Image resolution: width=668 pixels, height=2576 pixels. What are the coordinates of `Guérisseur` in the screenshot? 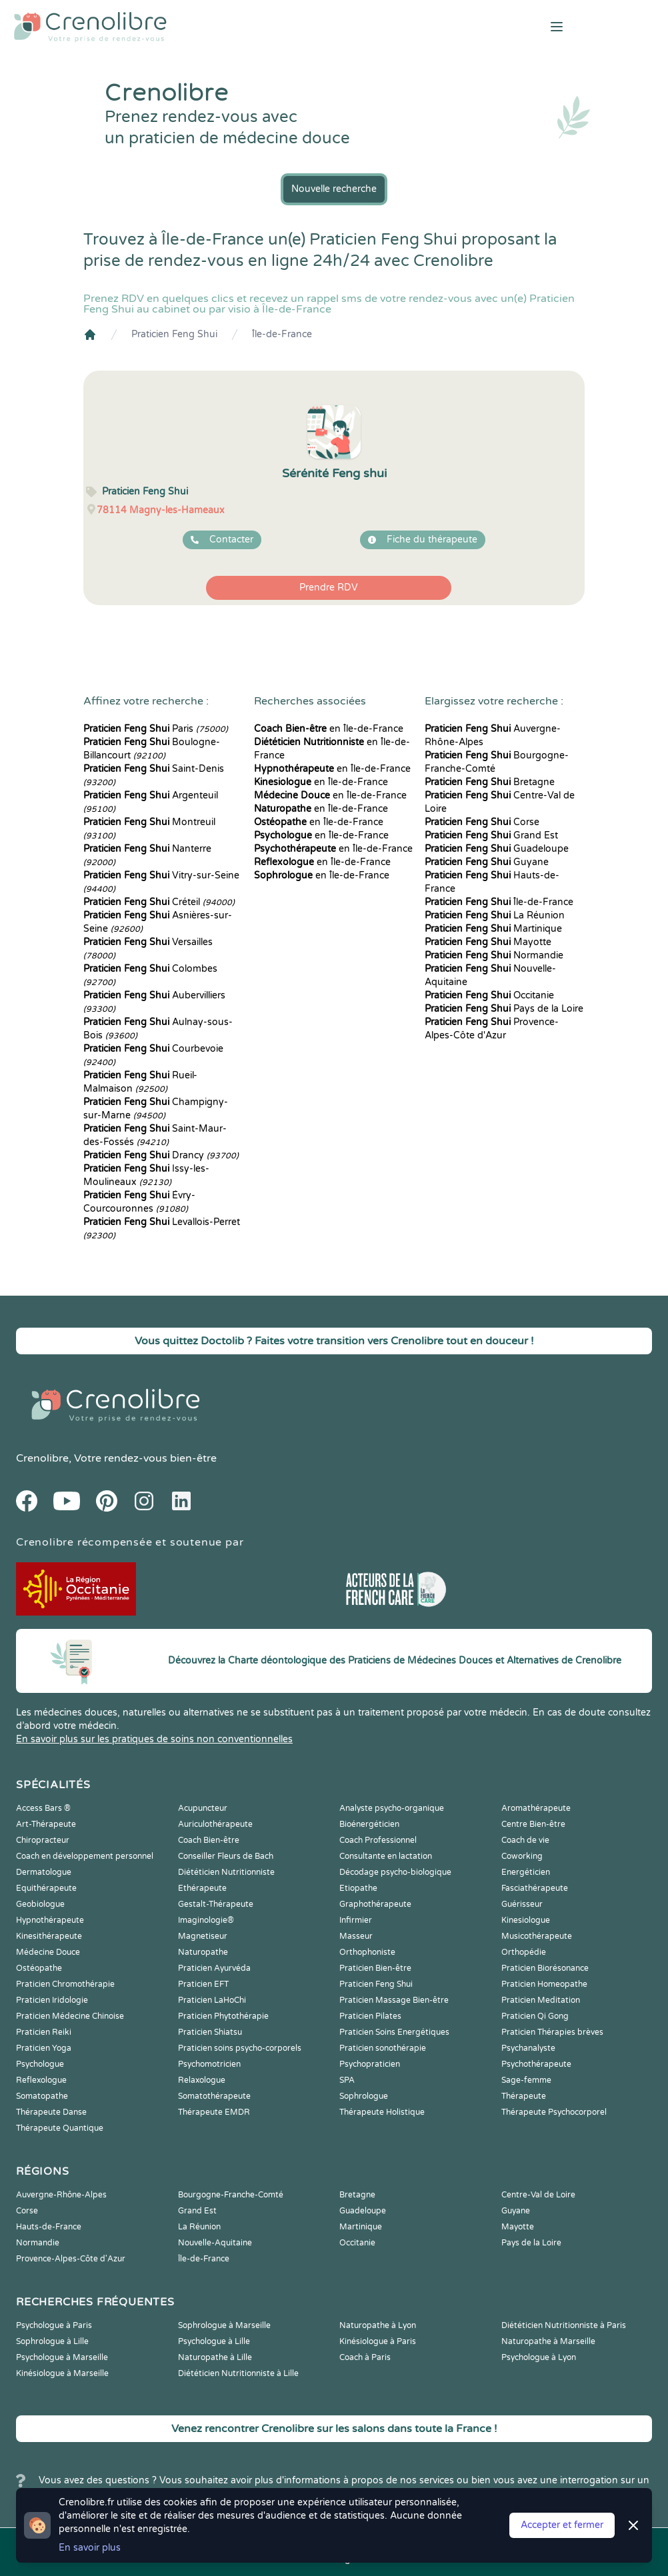 It's located at (522, 1904).